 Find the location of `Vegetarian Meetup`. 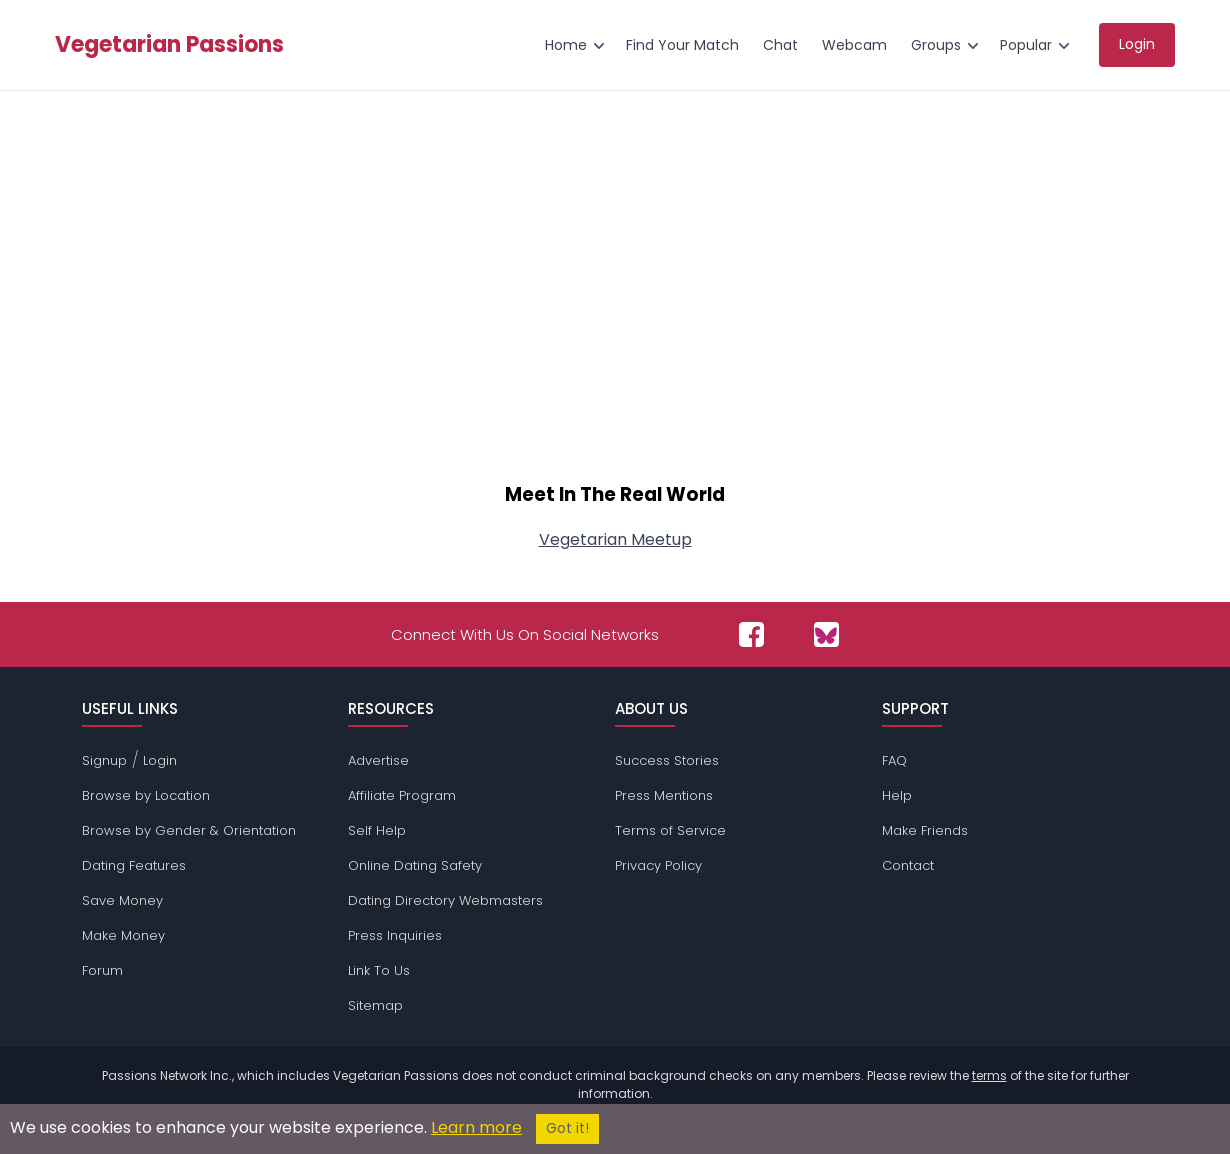

Vegetarian Meetup is located at coordinates (615, 539).